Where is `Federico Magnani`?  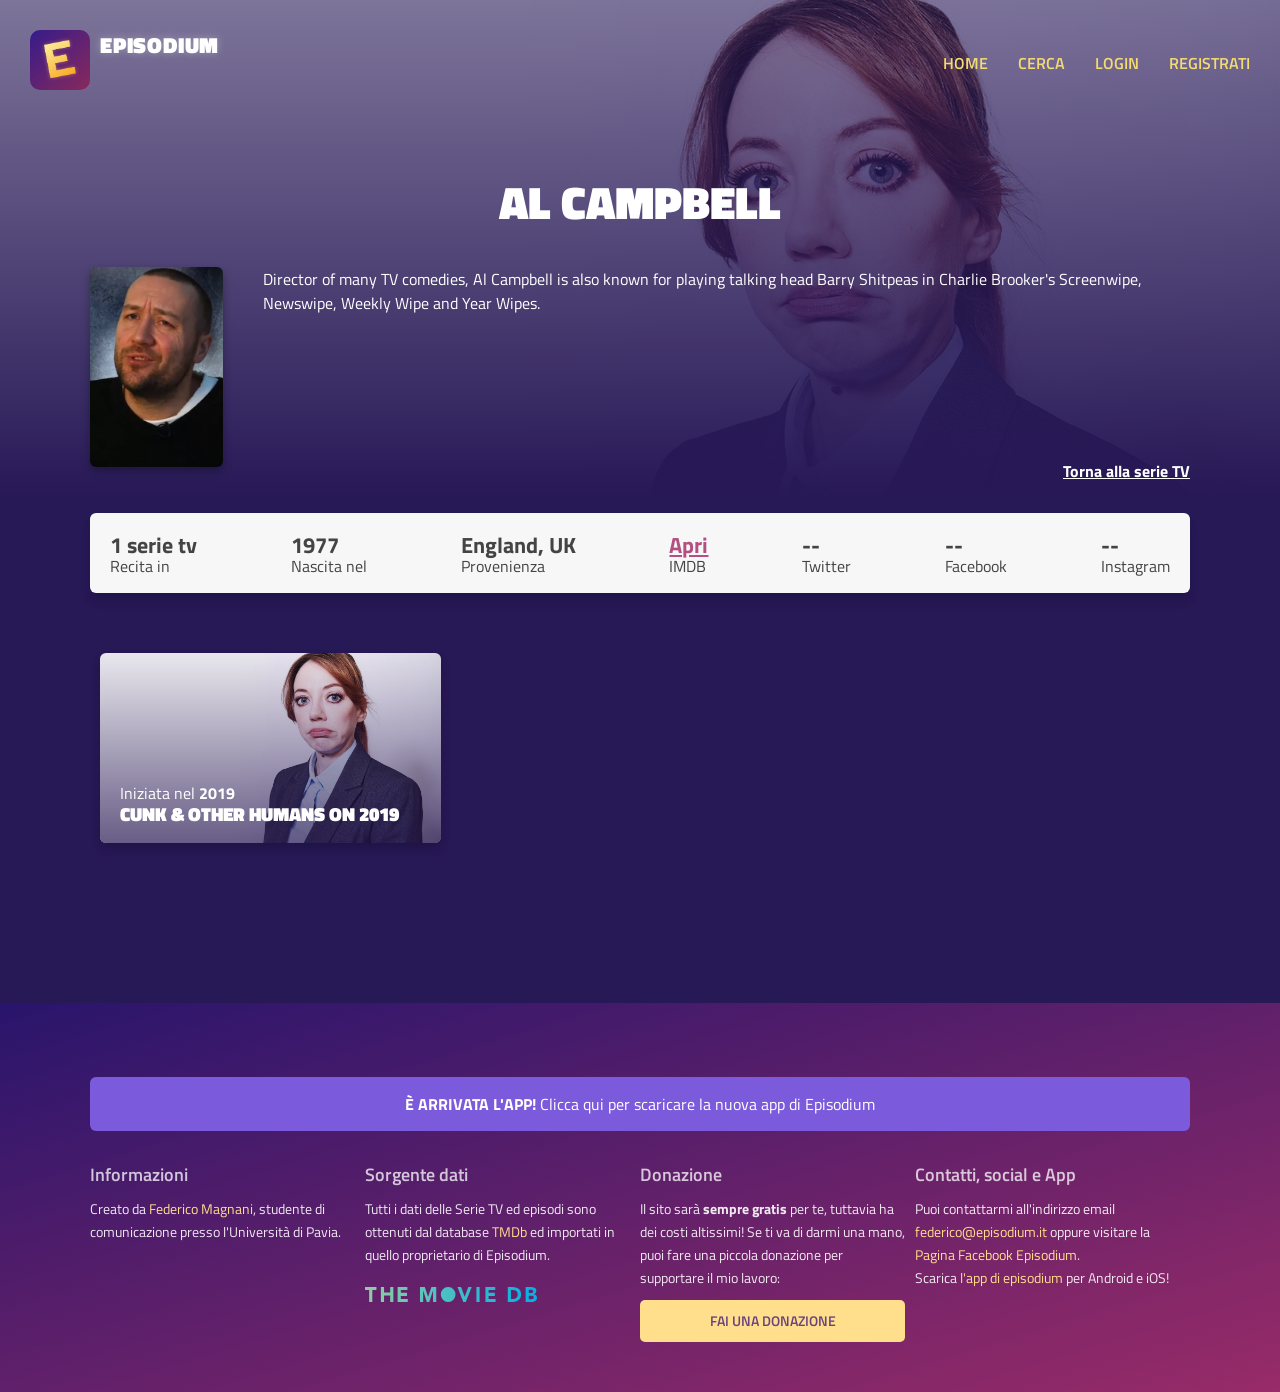
Federico Magnani is located at coordinates (201, 1209).